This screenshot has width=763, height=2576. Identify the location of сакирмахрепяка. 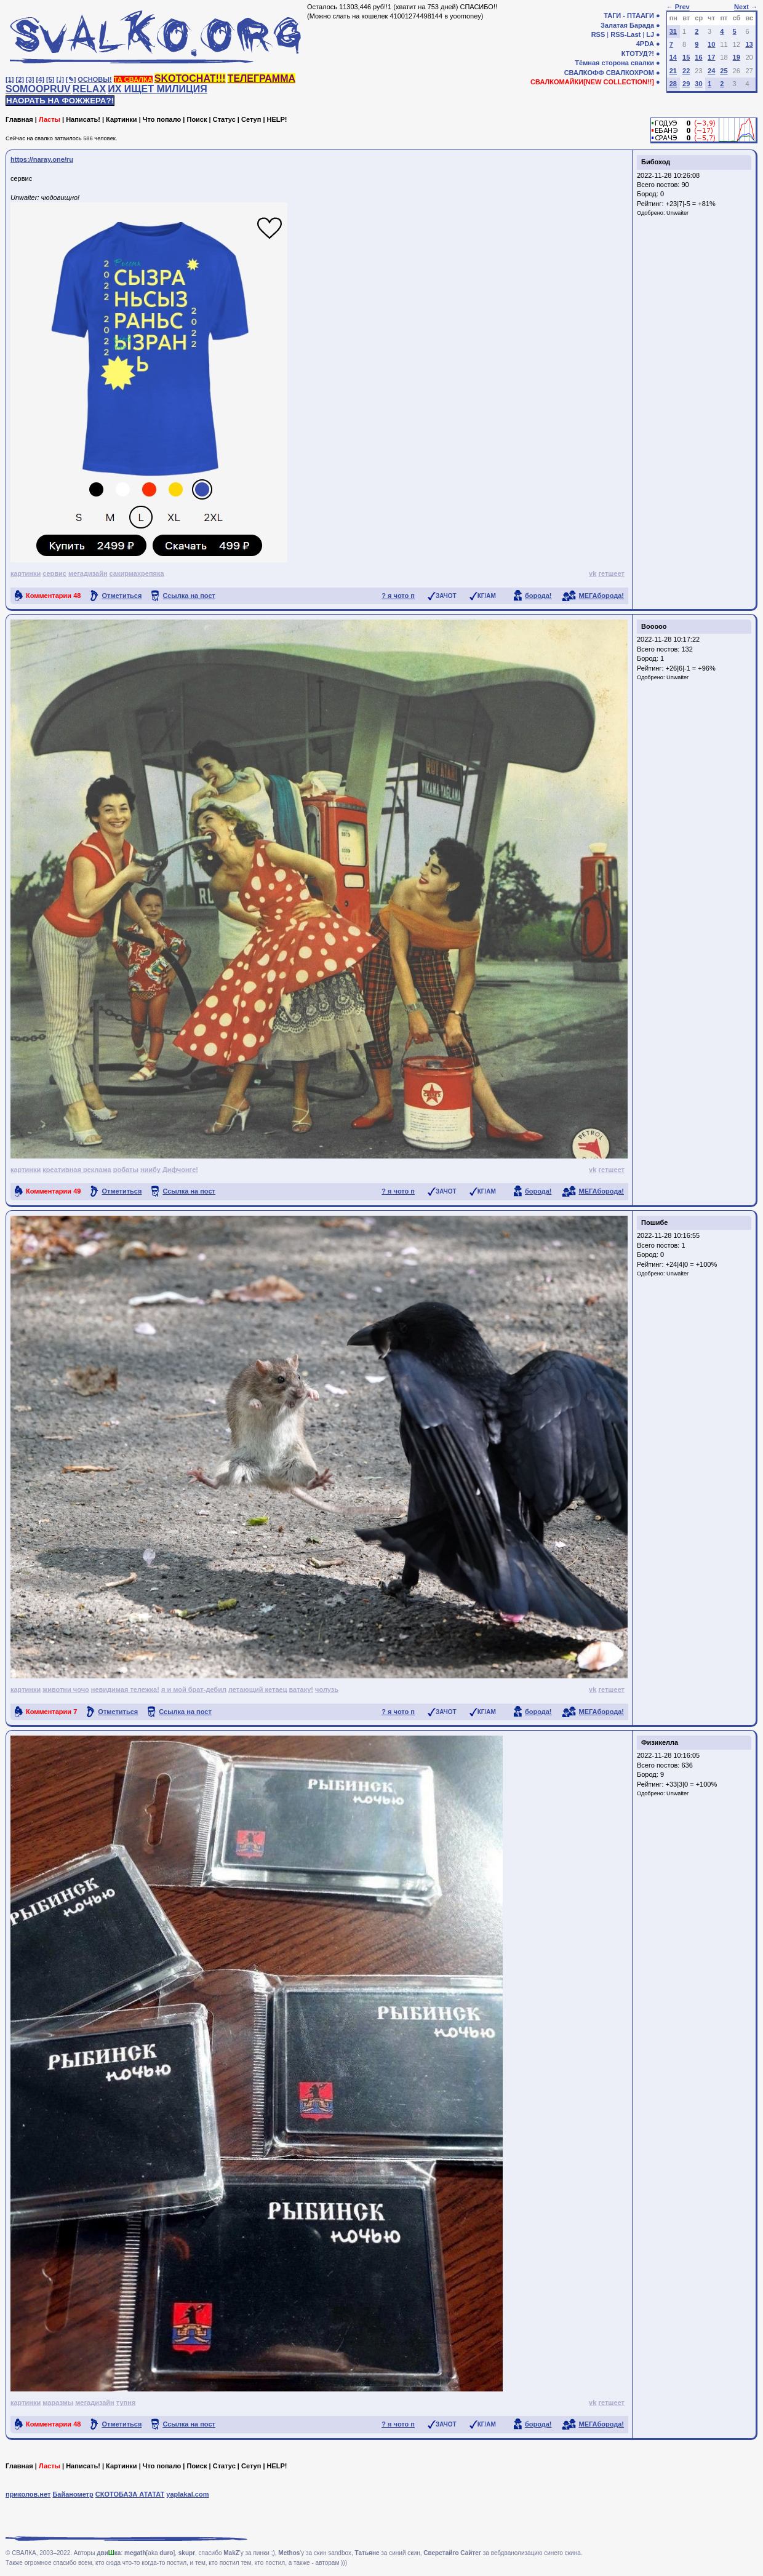
(137, 573).